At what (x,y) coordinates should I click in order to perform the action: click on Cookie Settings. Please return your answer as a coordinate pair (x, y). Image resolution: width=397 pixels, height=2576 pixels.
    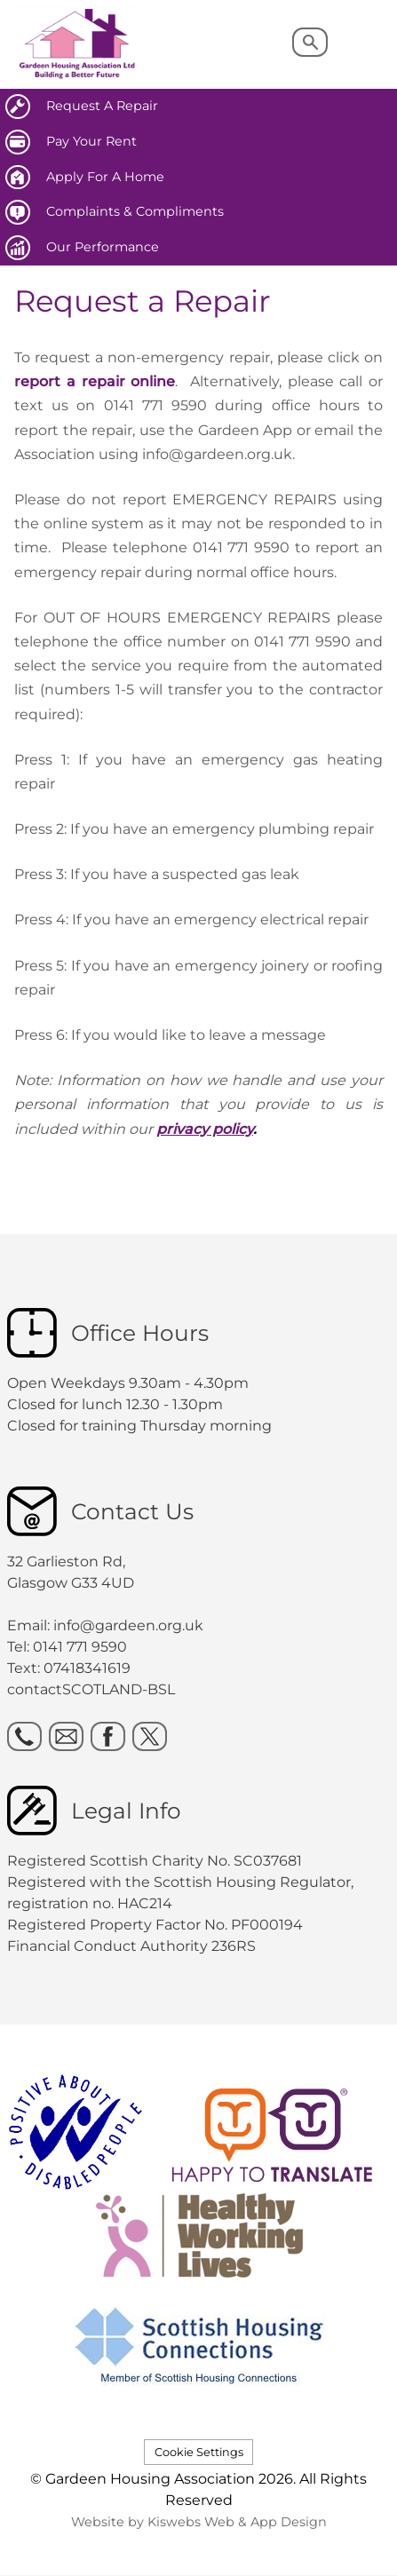
    Looking at the image, I should click on (199, 2452).